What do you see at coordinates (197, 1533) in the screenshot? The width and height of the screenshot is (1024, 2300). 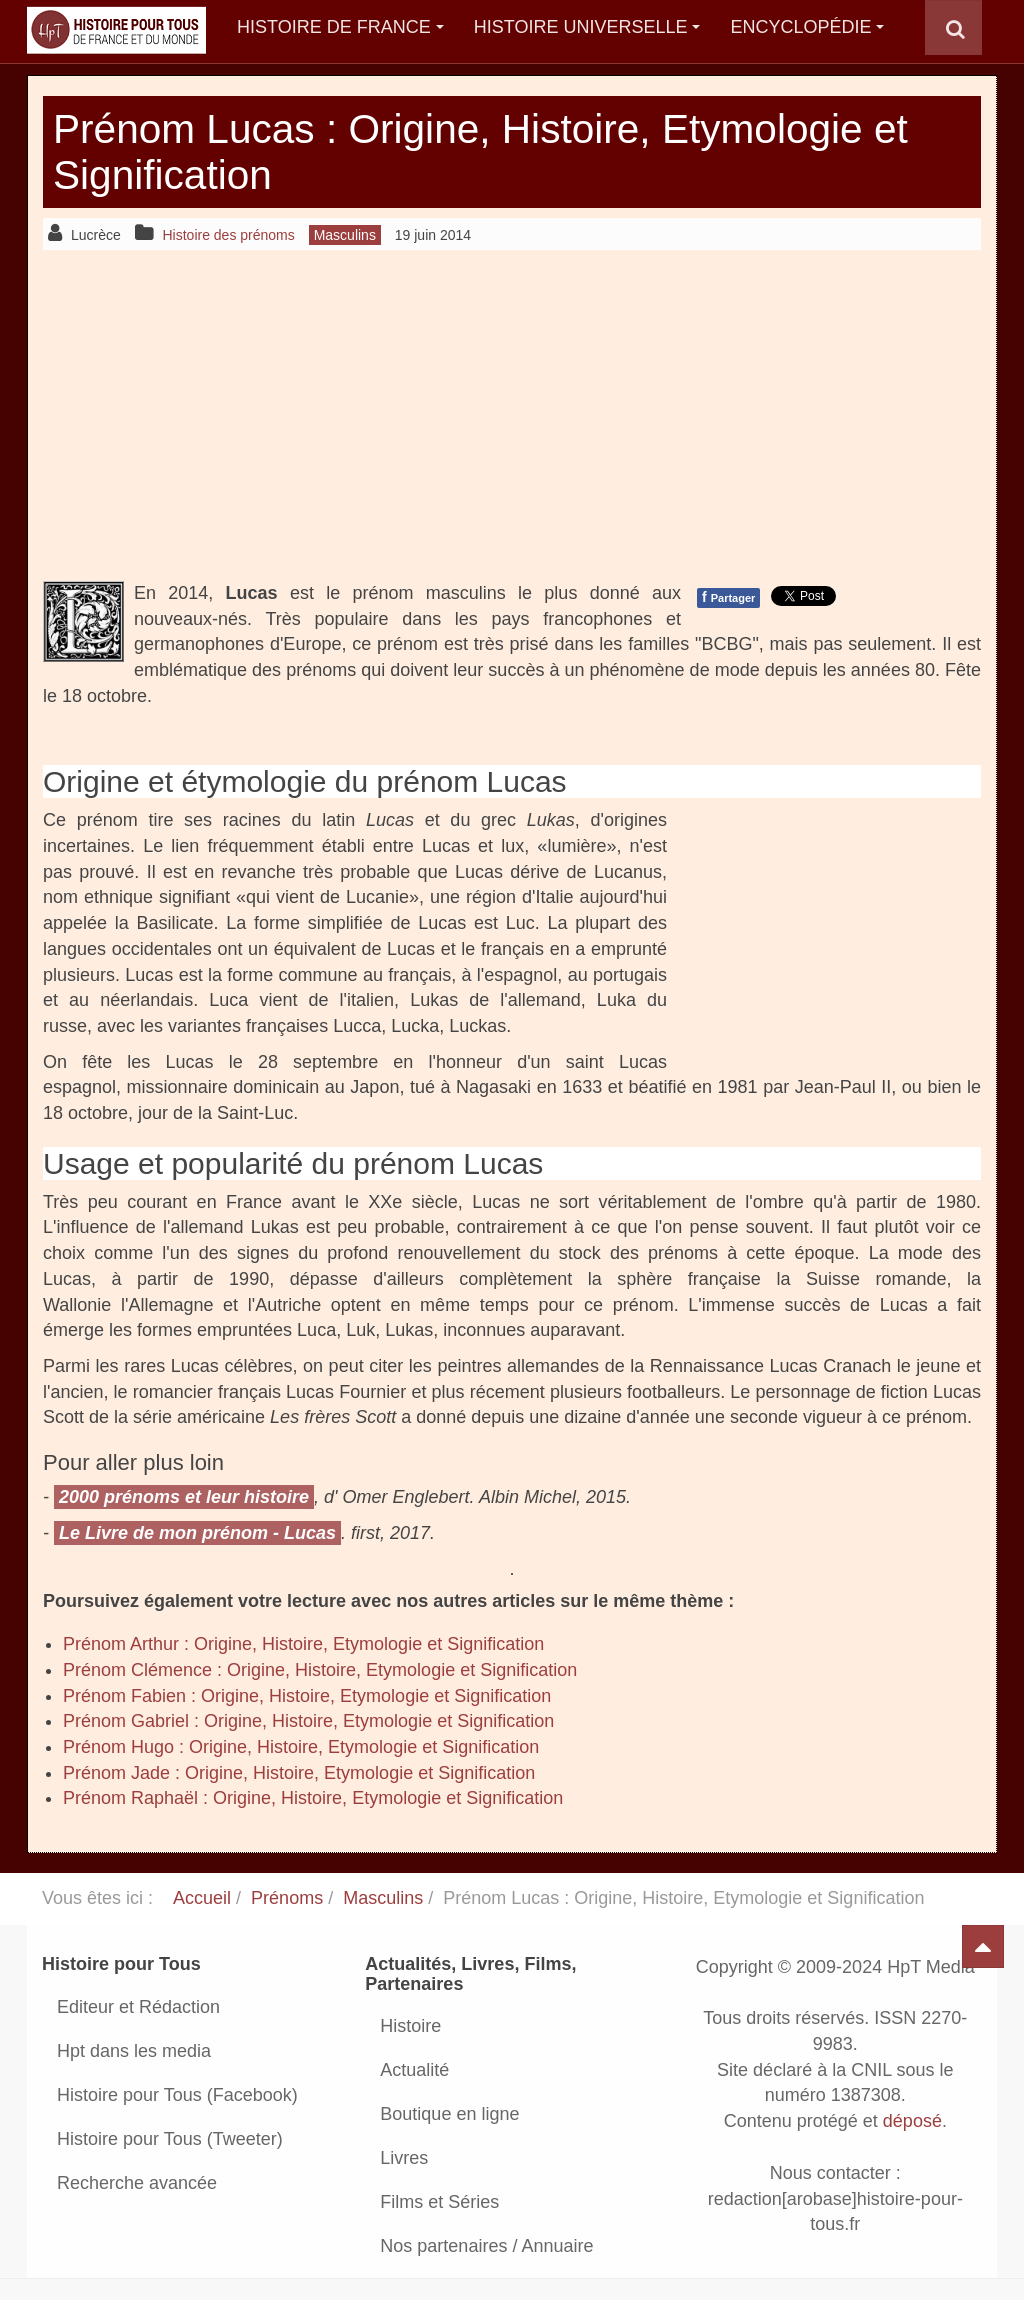 I see `Le Livre de mon prénom - Lucas` at bounding box center [197, 1533].